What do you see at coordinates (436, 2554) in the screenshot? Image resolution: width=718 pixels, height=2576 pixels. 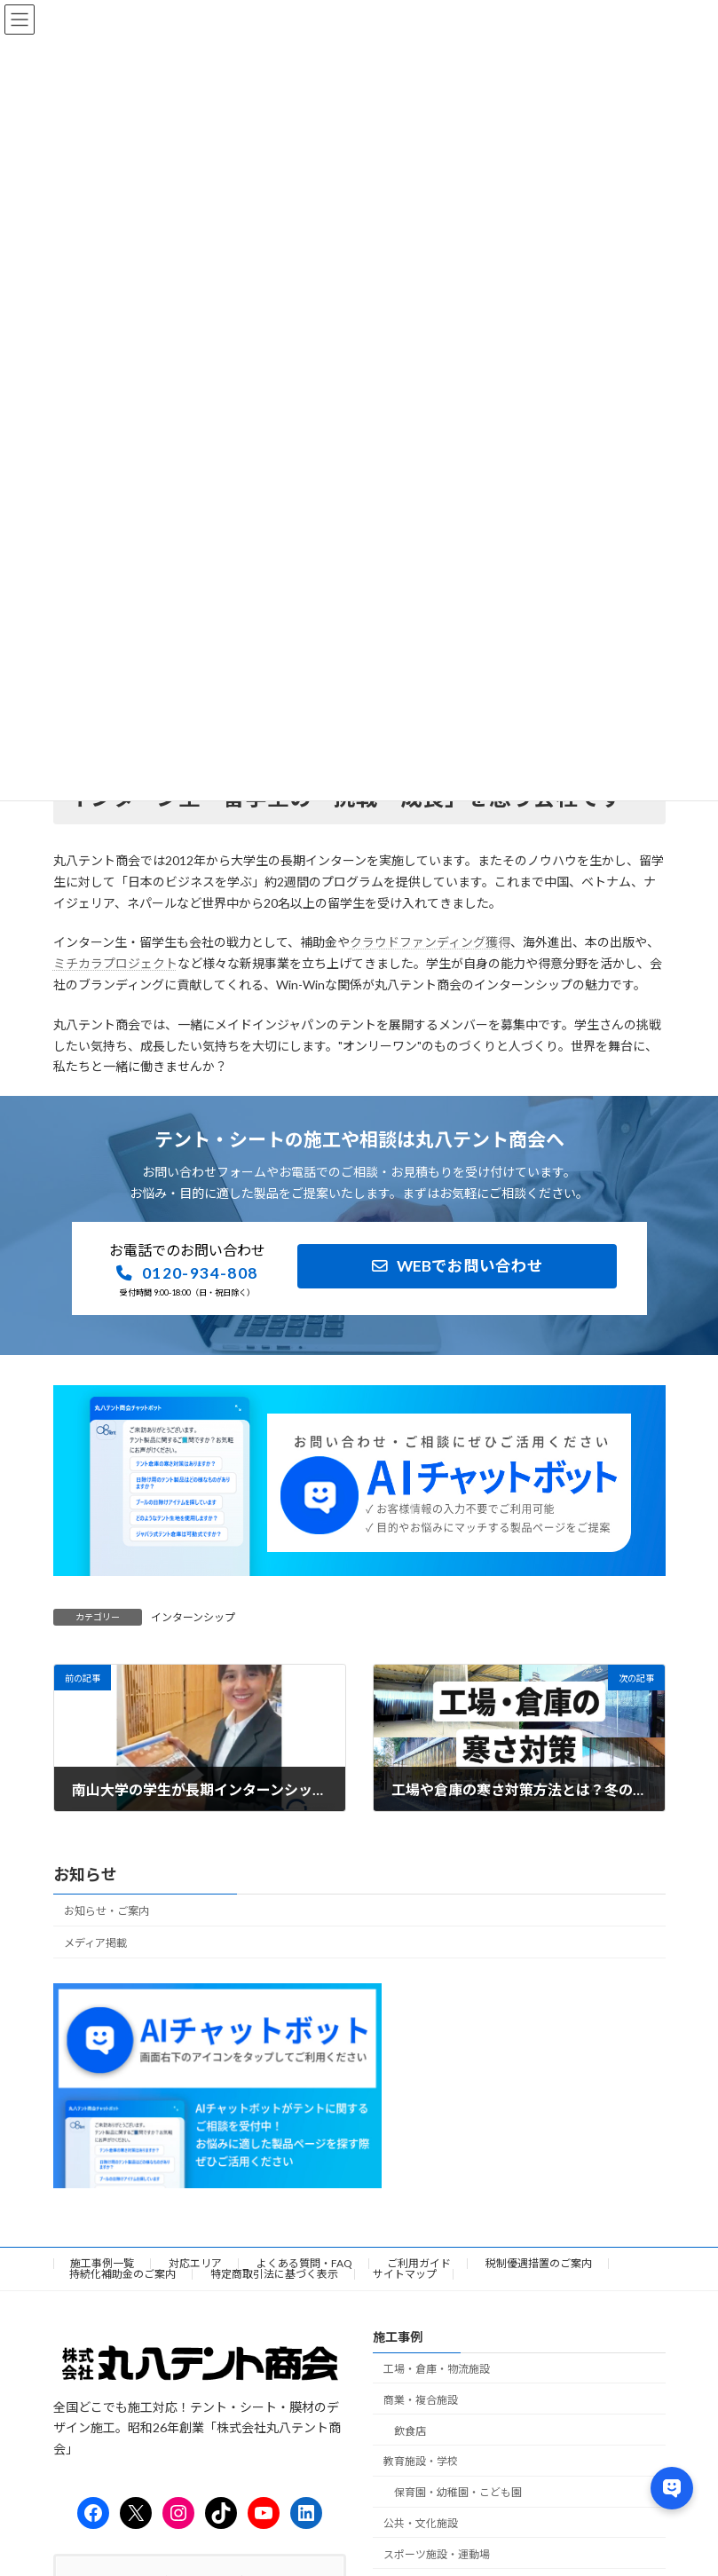 I see `スポーツ施設・運動場` at bounding box center [436, 2554].